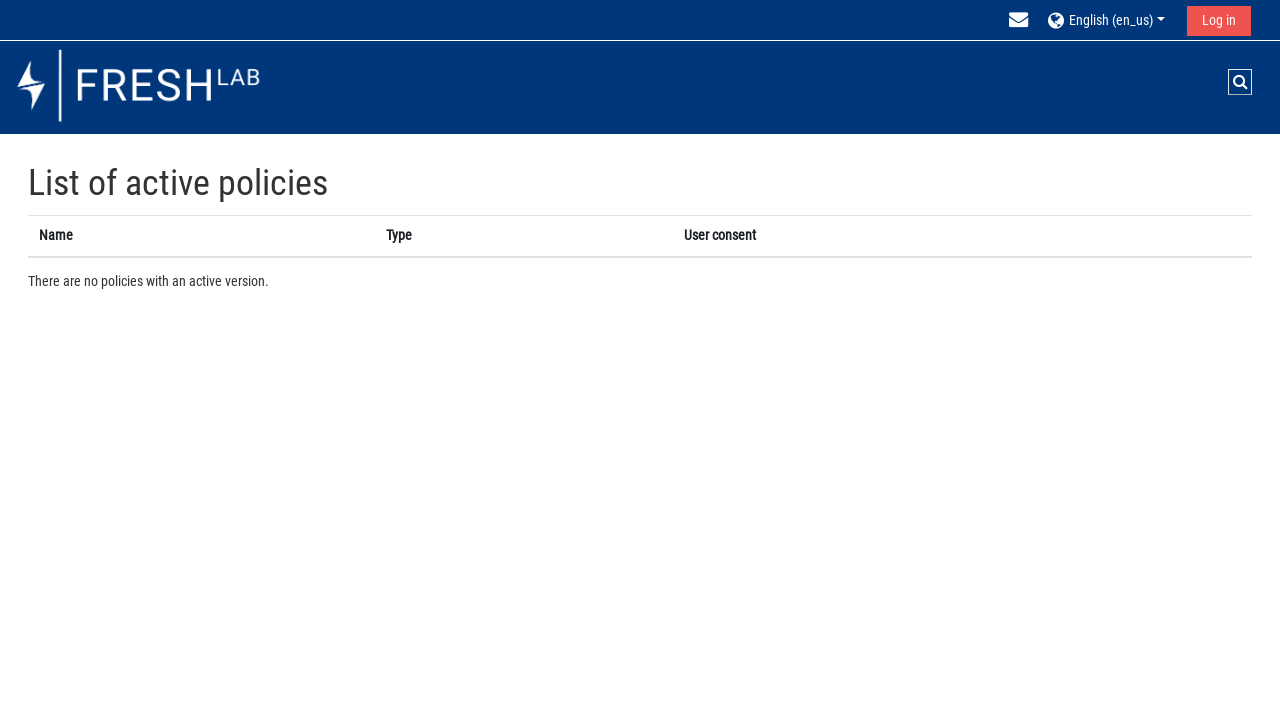 The height and width of the screenshot is (720, 1280). What do you see at coordinates (138, 86) in the screenshot?
I see `[Home]` at bounding box center [138, 86].